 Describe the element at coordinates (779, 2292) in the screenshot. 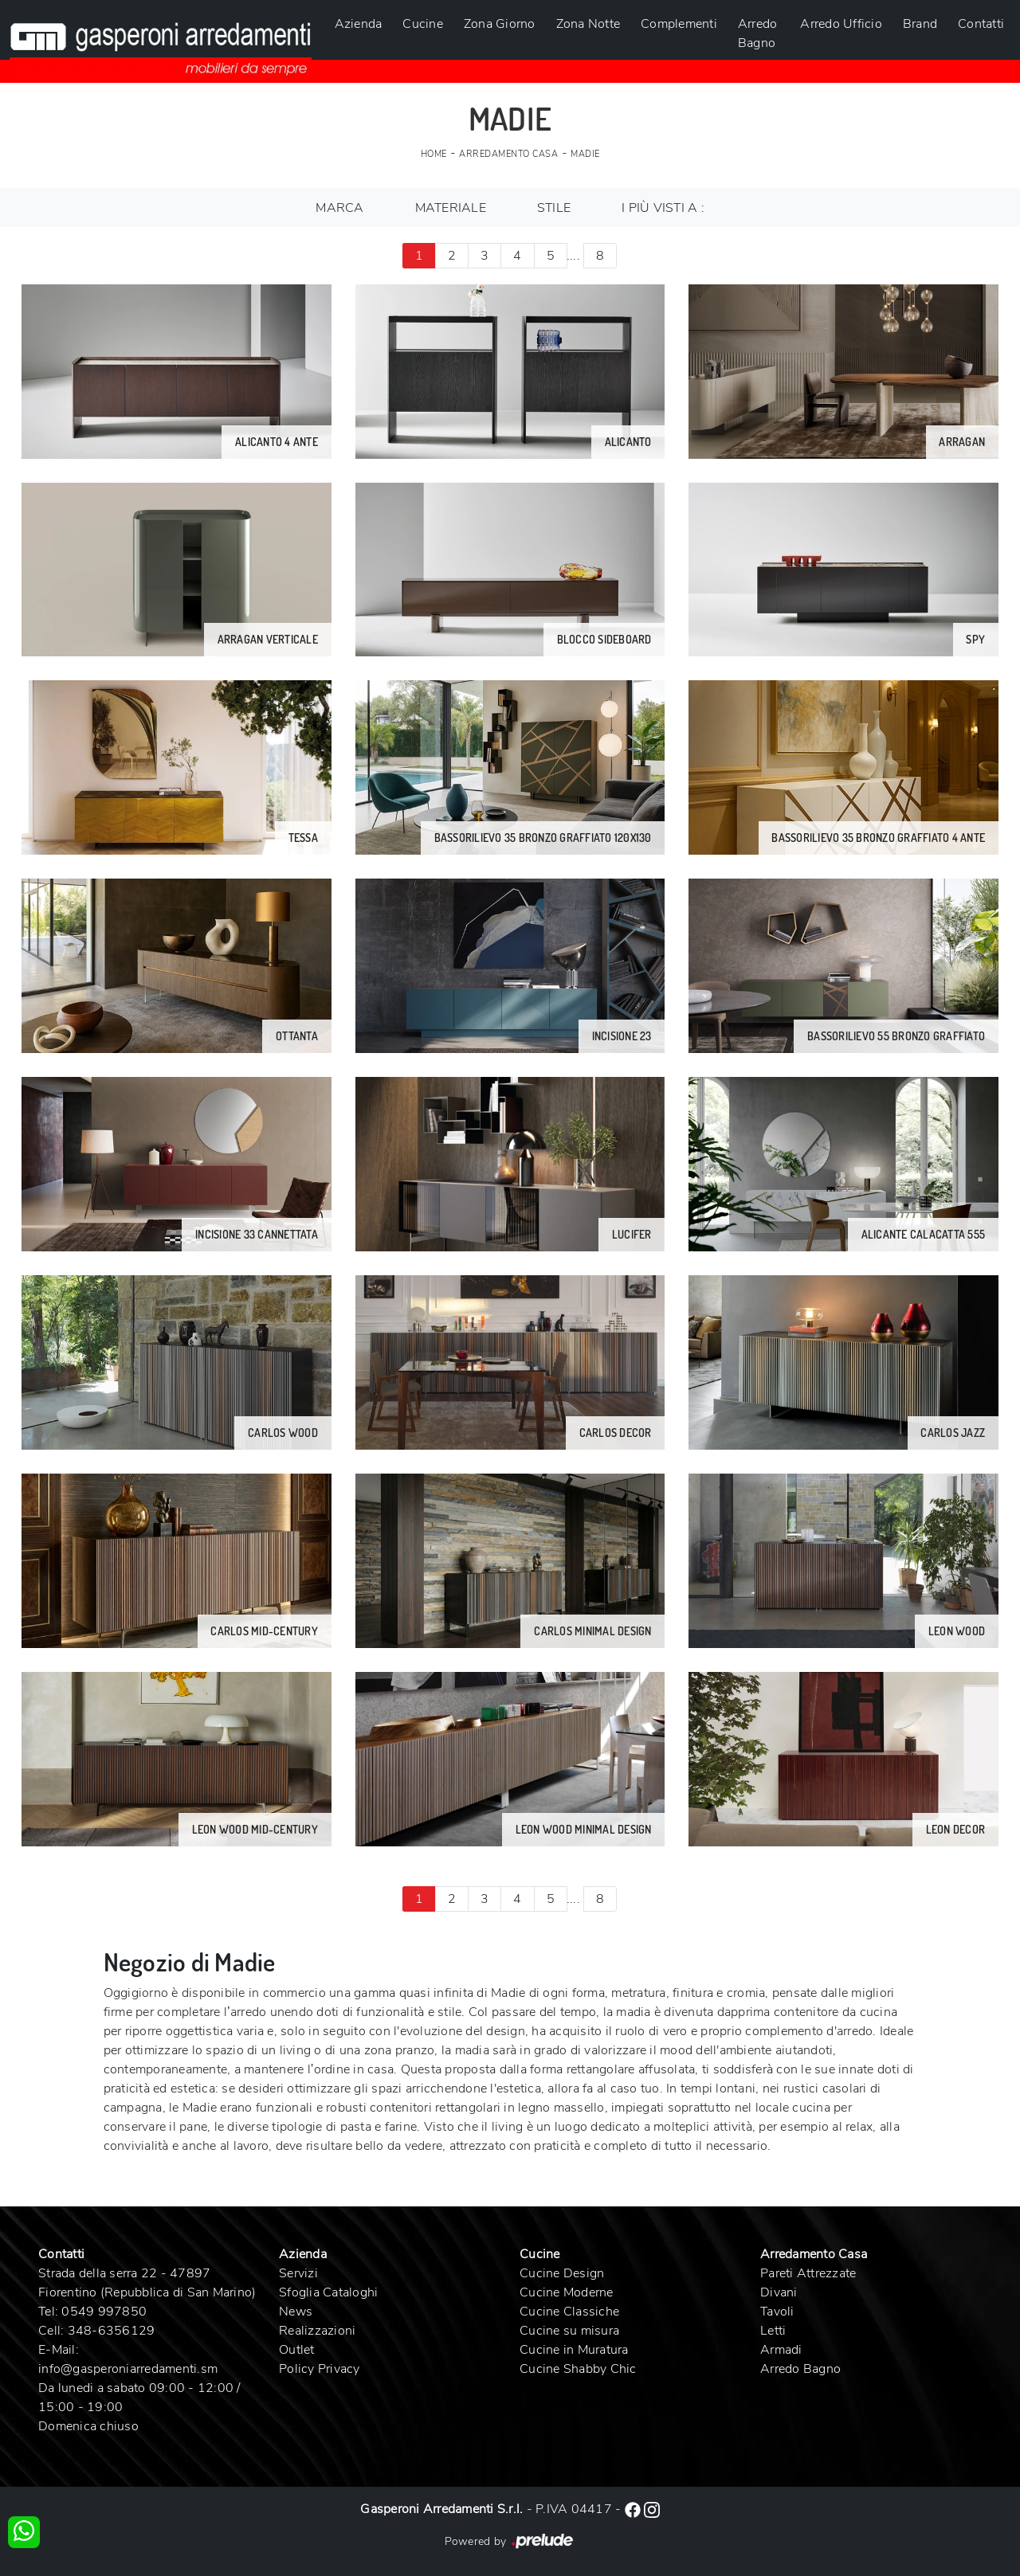

I see `Divani` at that location.